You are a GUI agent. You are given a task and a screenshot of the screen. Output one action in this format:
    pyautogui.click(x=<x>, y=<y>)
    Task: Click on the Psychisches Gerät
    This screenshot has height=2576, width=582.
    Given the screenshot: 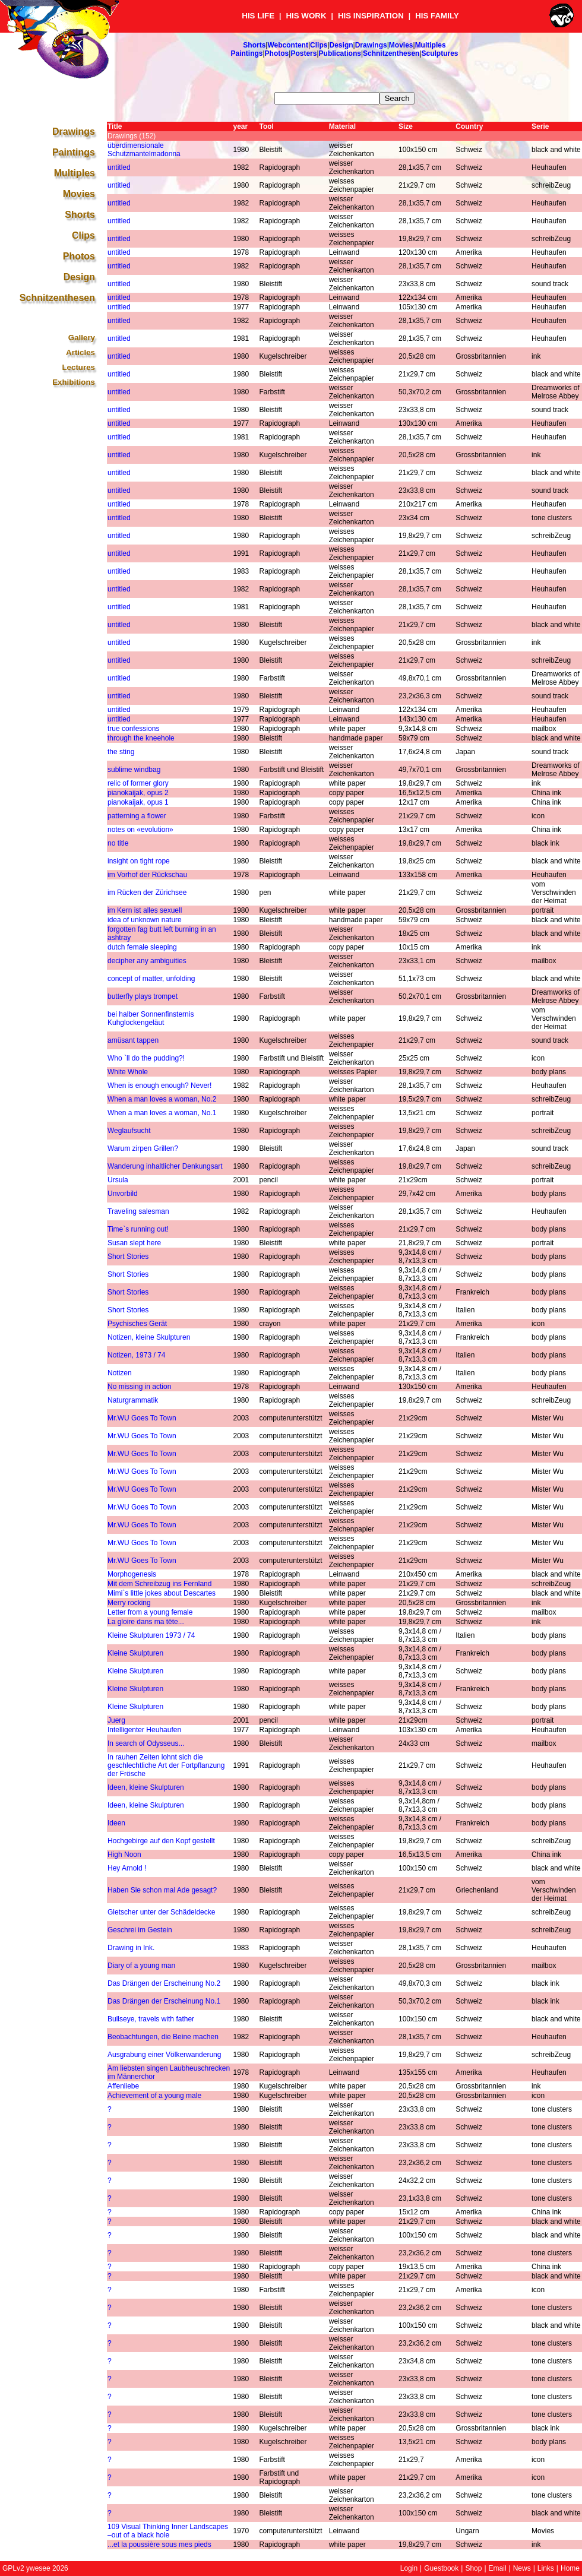 What is the action you would take?
    pyautogui.click(x=137, y=1323)
    